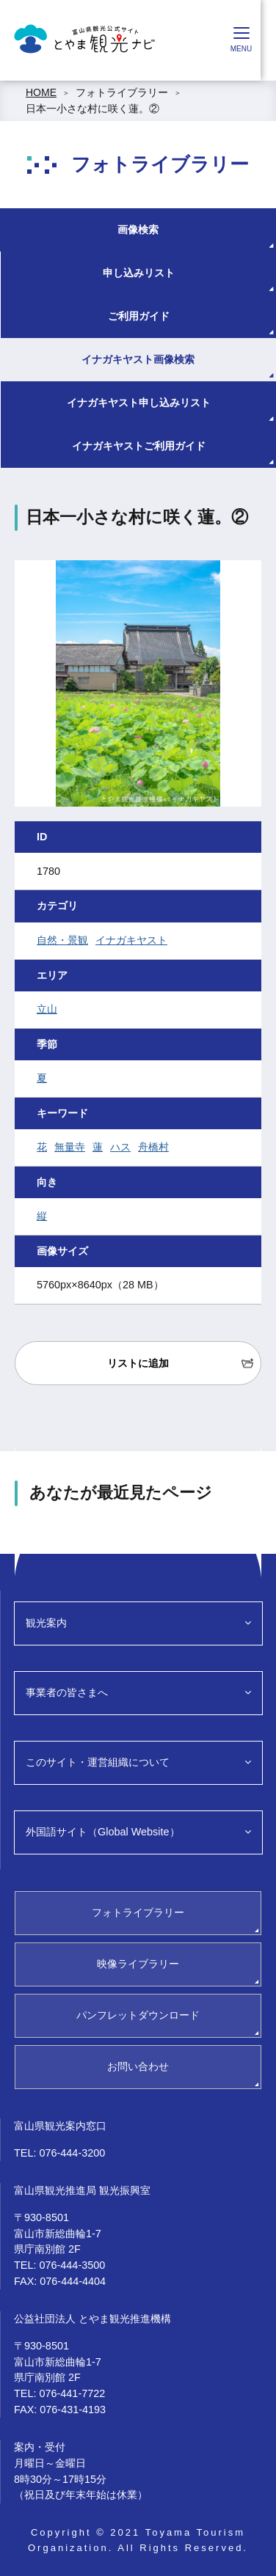 The height and width of the screenshot is (2576, 276). I want to click on パンフレットダウンロード, so click(138, 2015).